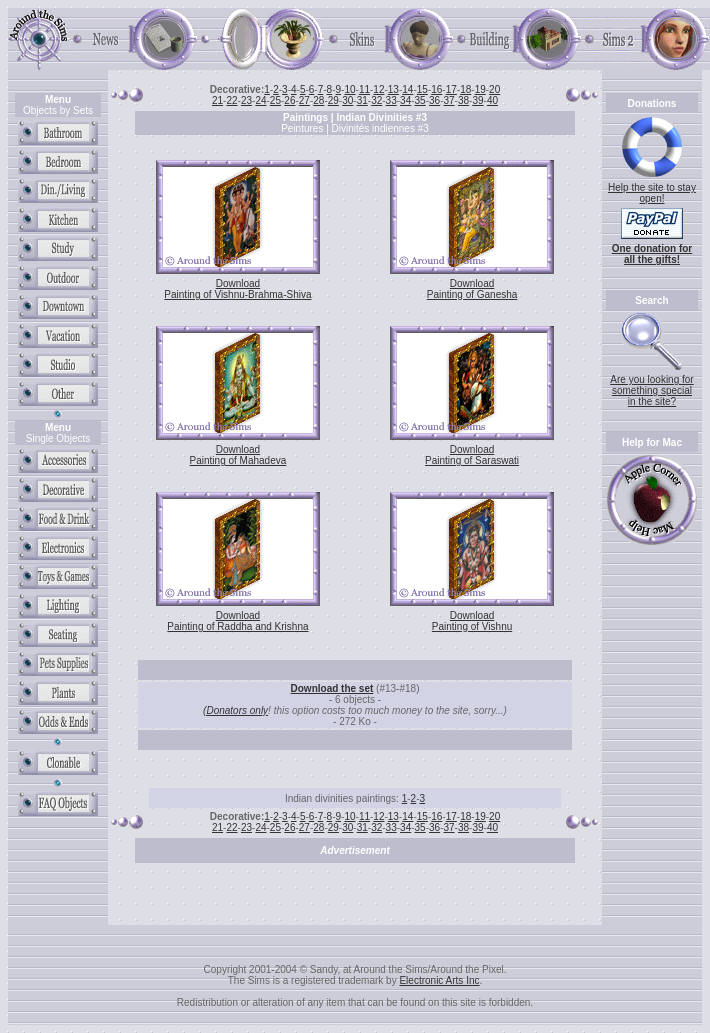 The image size is (710, 1033). What do you see at coordinates (376, 100) in the screenshot?
I see `32` at bounding box center [376, 100].